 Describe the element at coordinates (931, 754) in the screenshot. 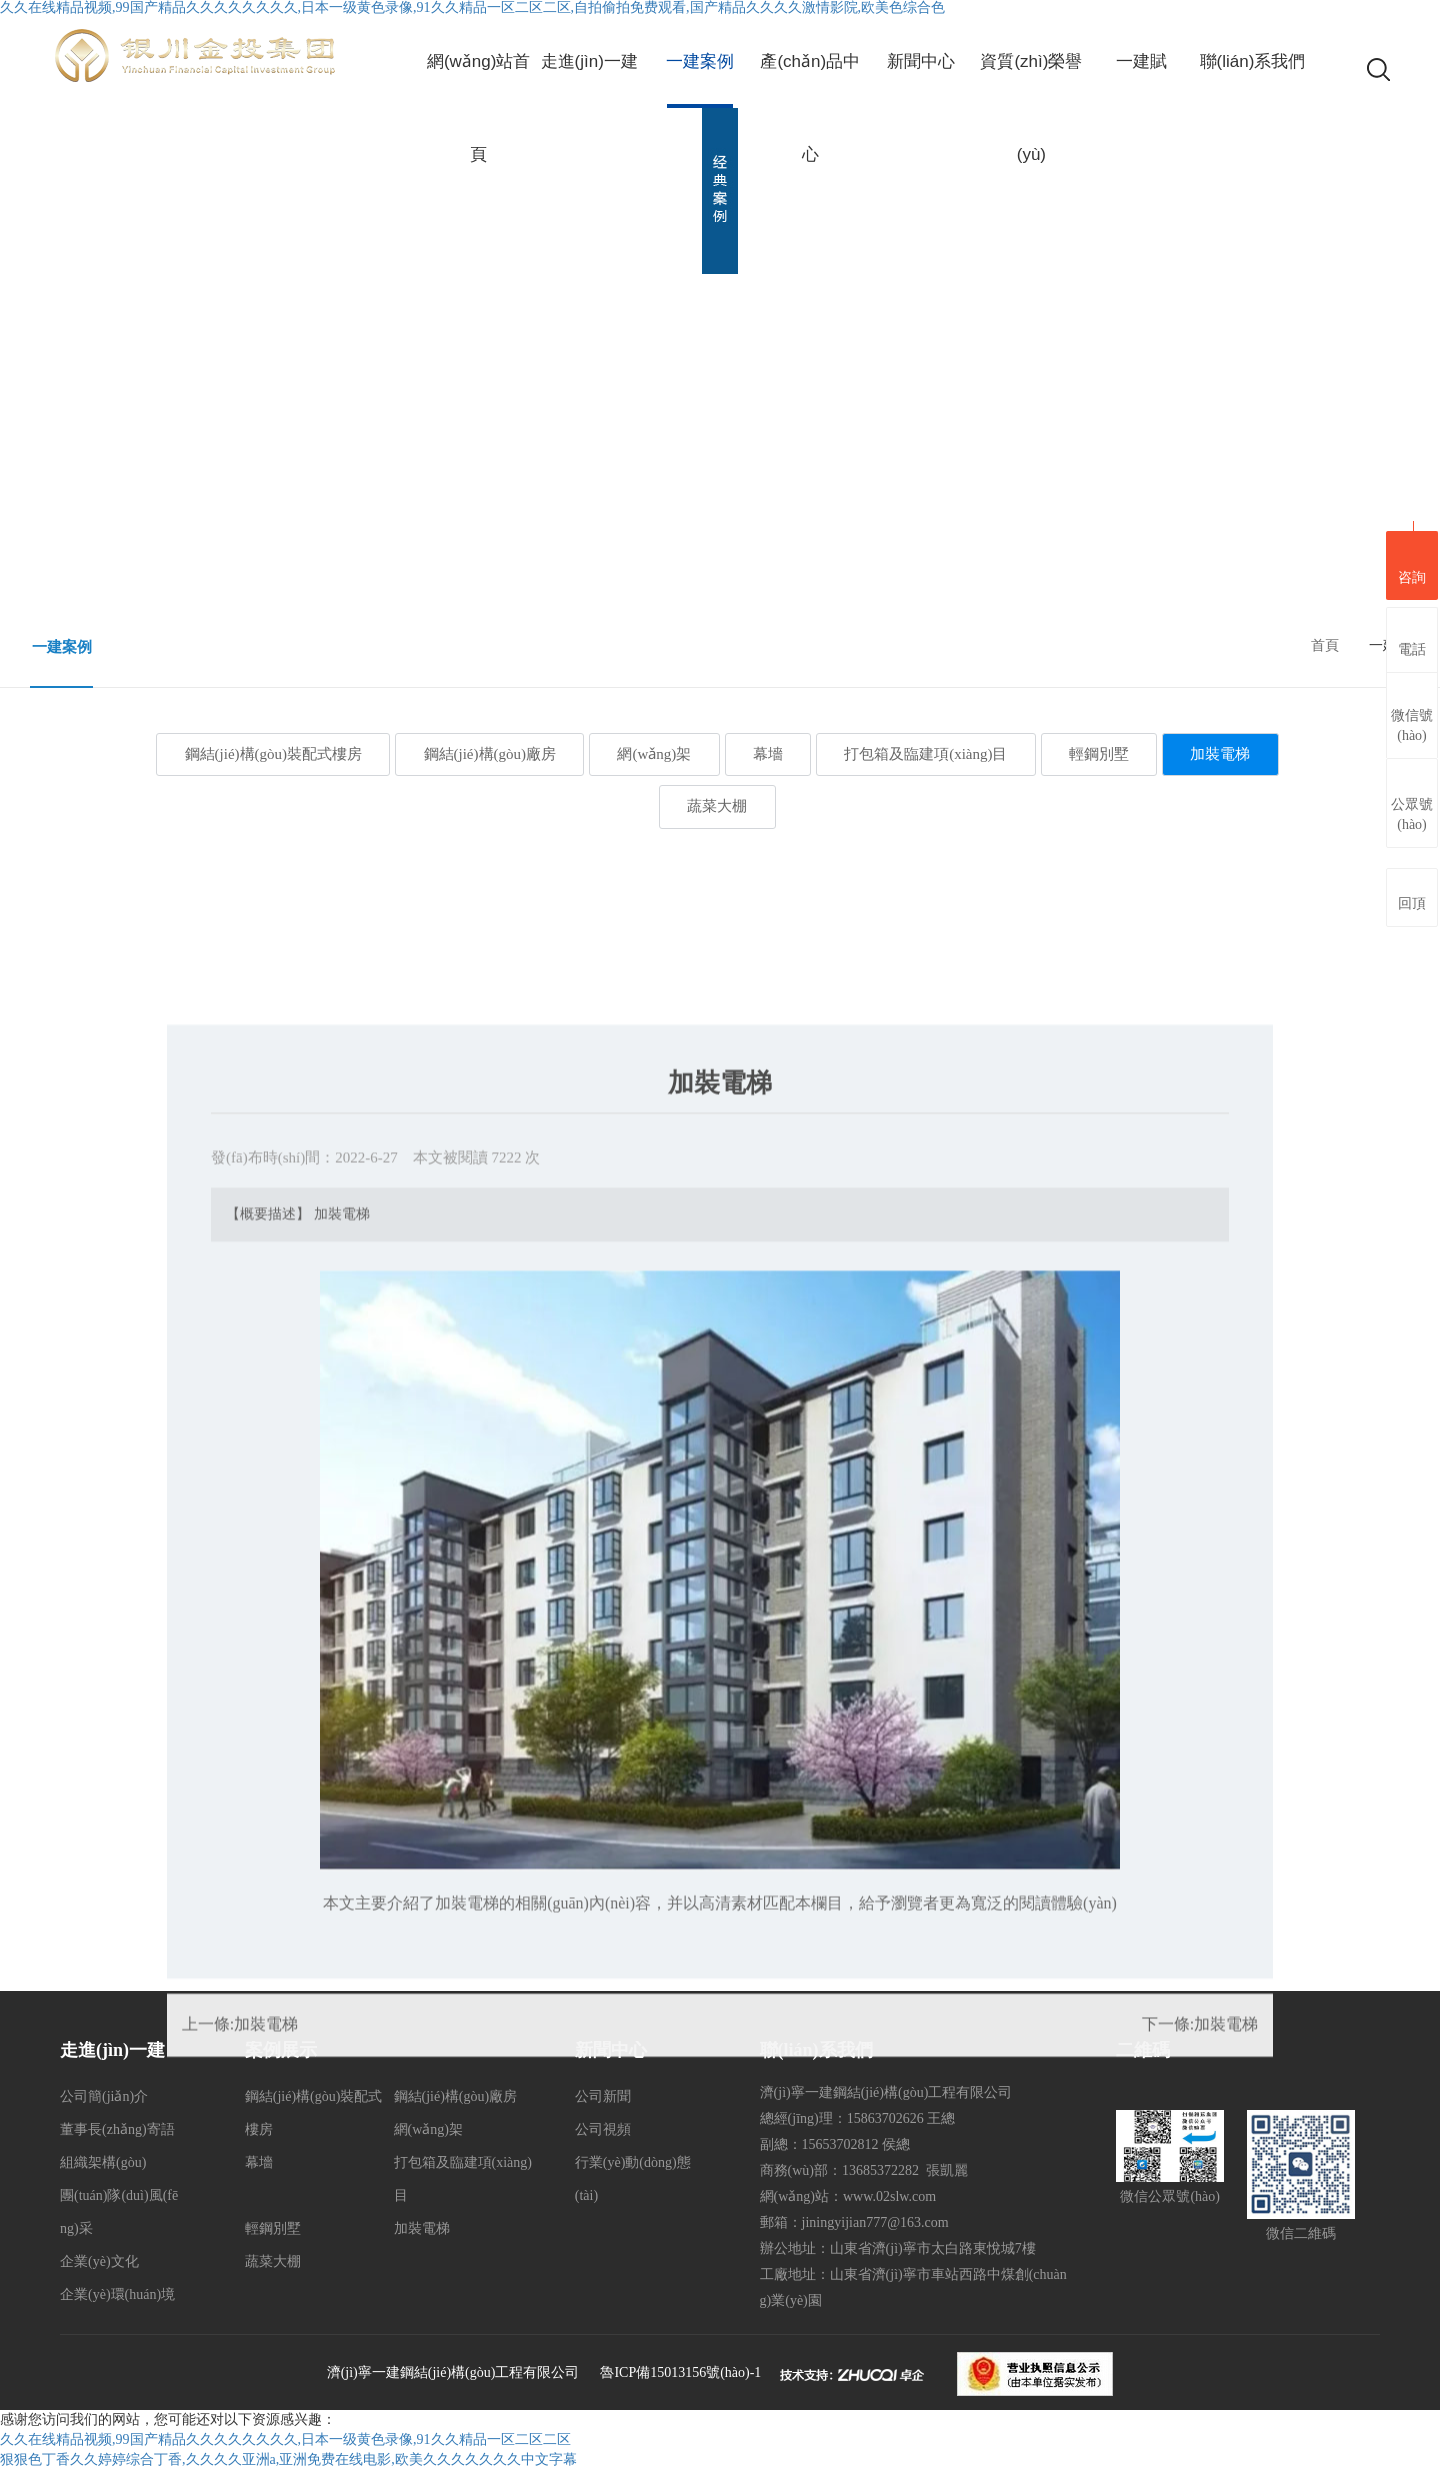

I see `打包箱及臨建項(xiàng)目` at that location.